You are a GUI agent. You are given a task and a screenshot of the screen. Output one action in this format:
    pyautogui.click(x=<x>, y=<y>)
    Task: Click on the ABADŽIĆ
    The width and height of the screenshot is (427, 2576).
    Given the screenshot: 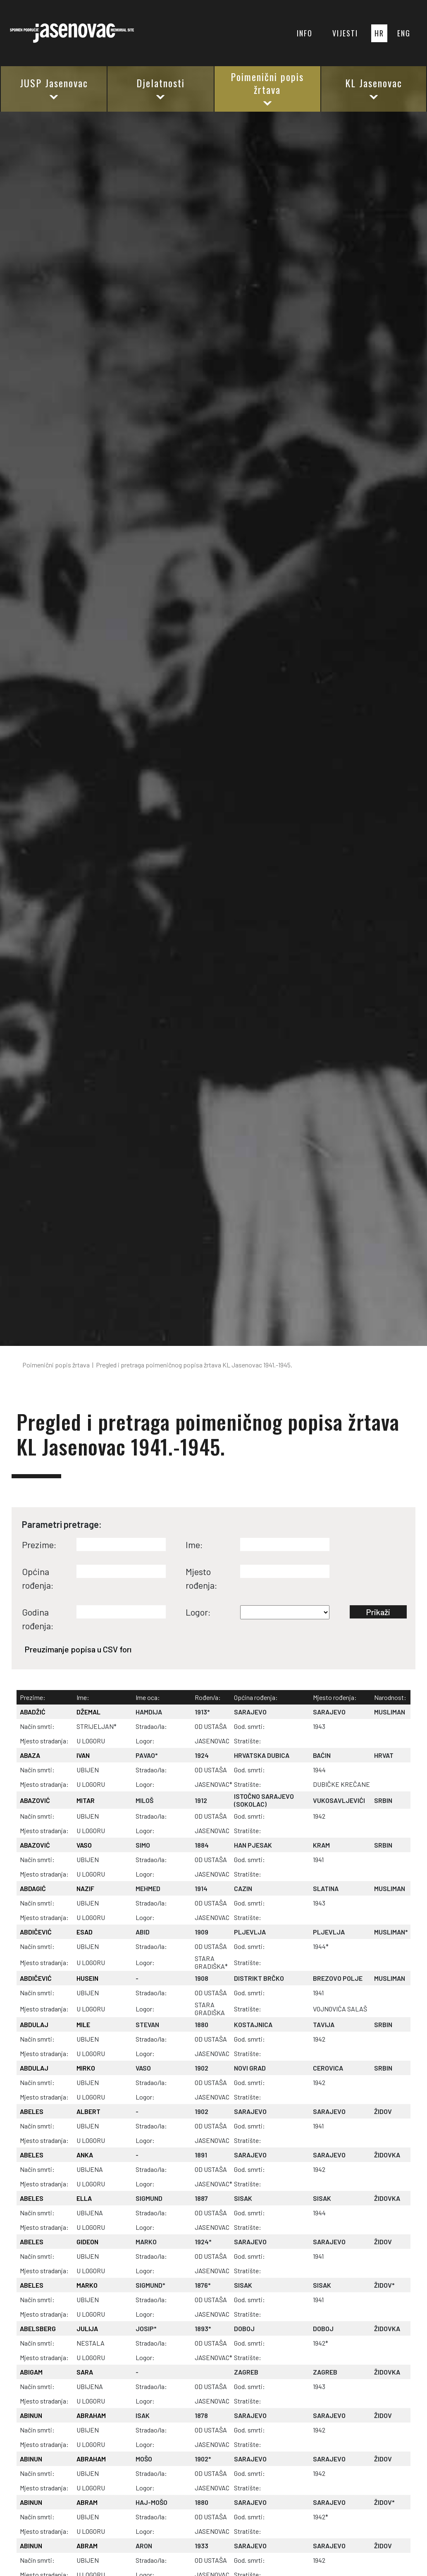 What is the action you would take?
    pyautogui.click(x=32, y=1712)
    